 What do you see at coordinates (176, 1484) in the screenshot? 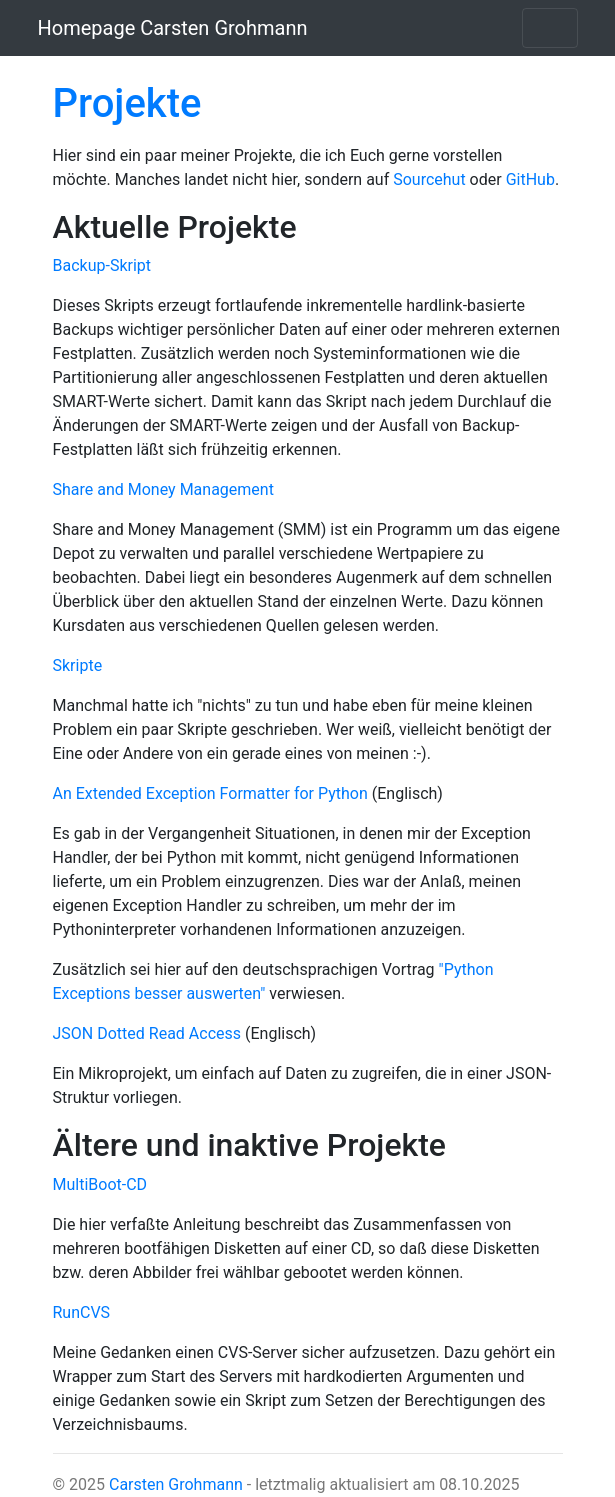
I see `Carsten Grohmann` at bounding box center [176, 1484].